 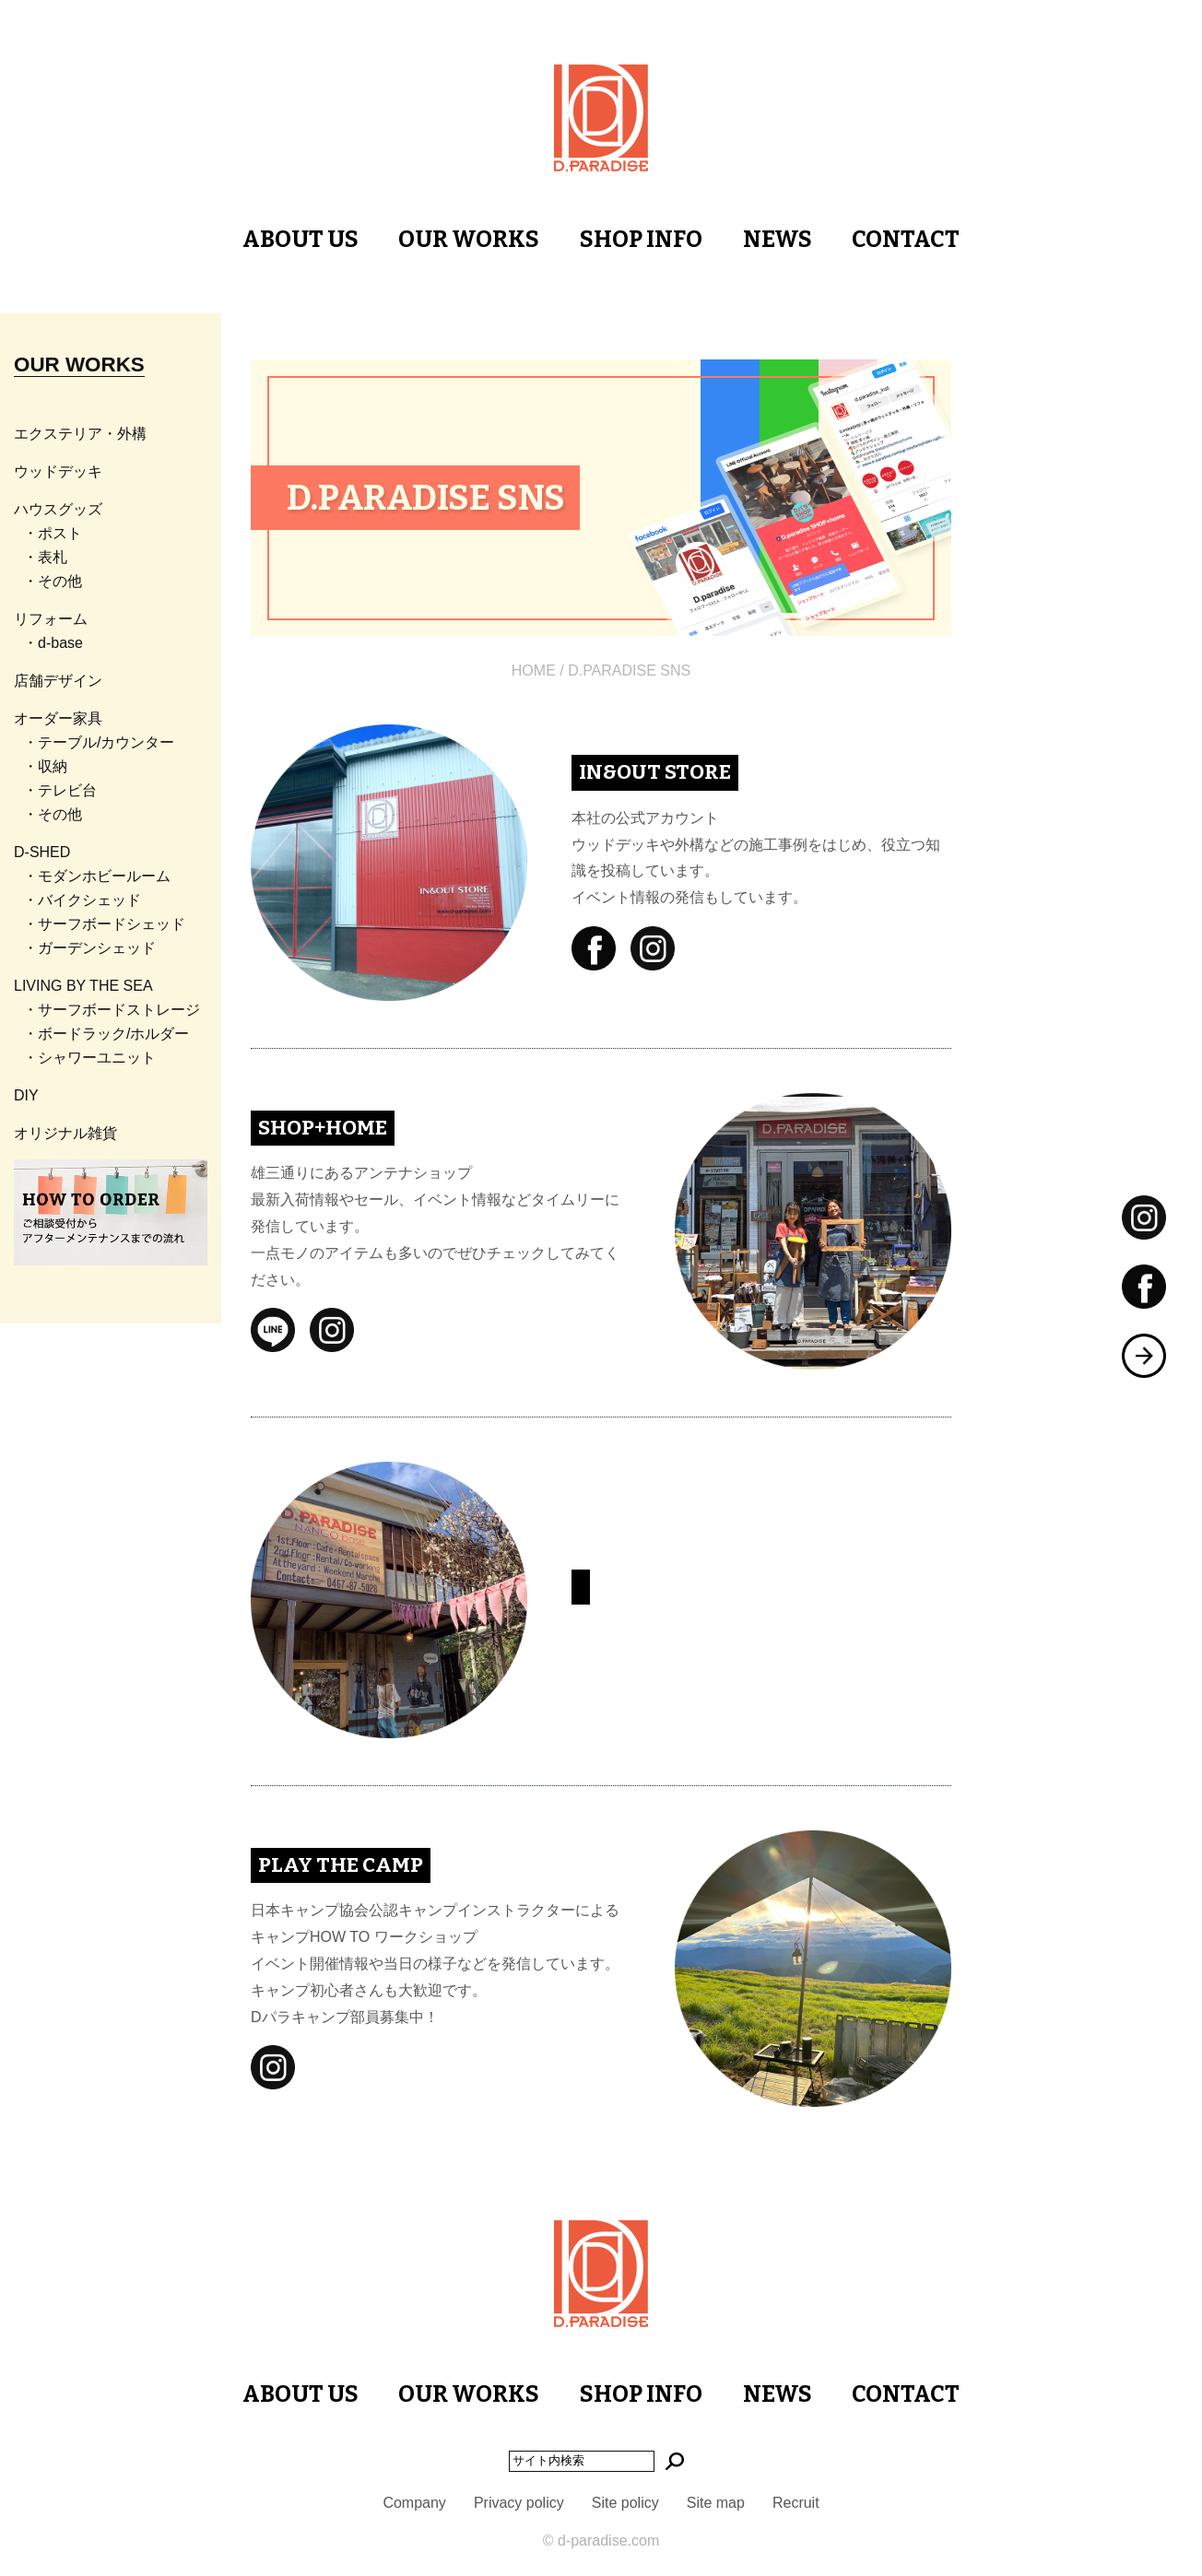 I want to click on エクステリア・外構, so click(x=80, y=433).